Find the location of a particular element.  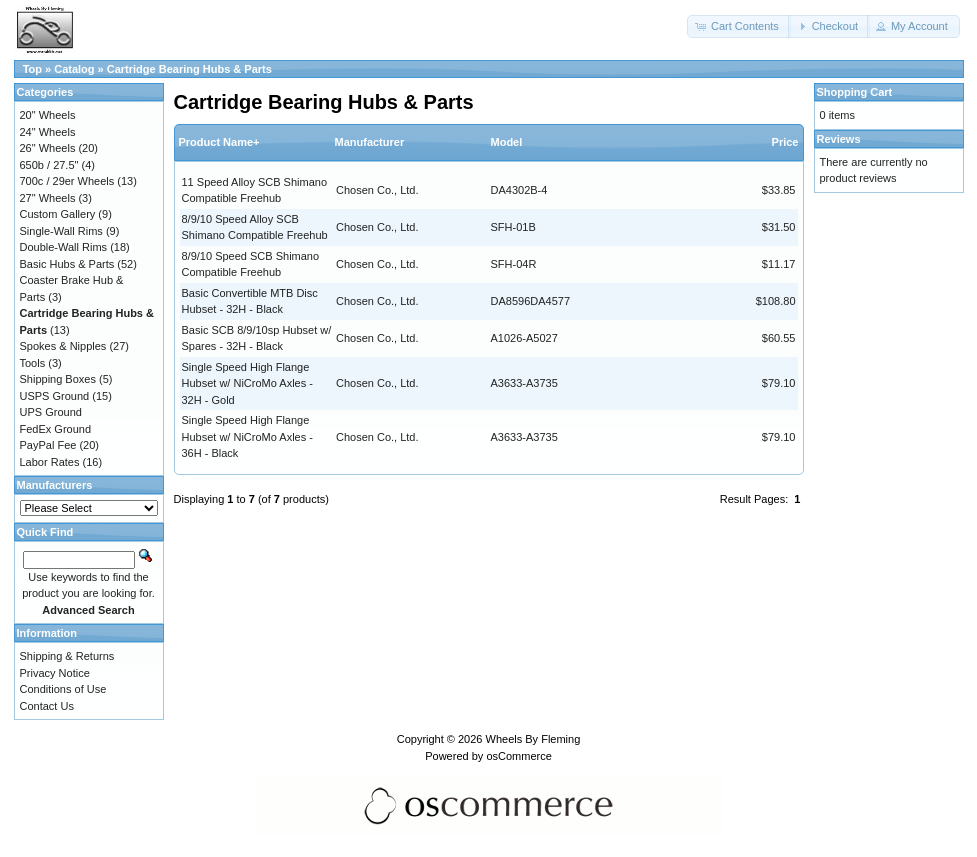

Shipping Boxes is located at coordinates (58, 379).